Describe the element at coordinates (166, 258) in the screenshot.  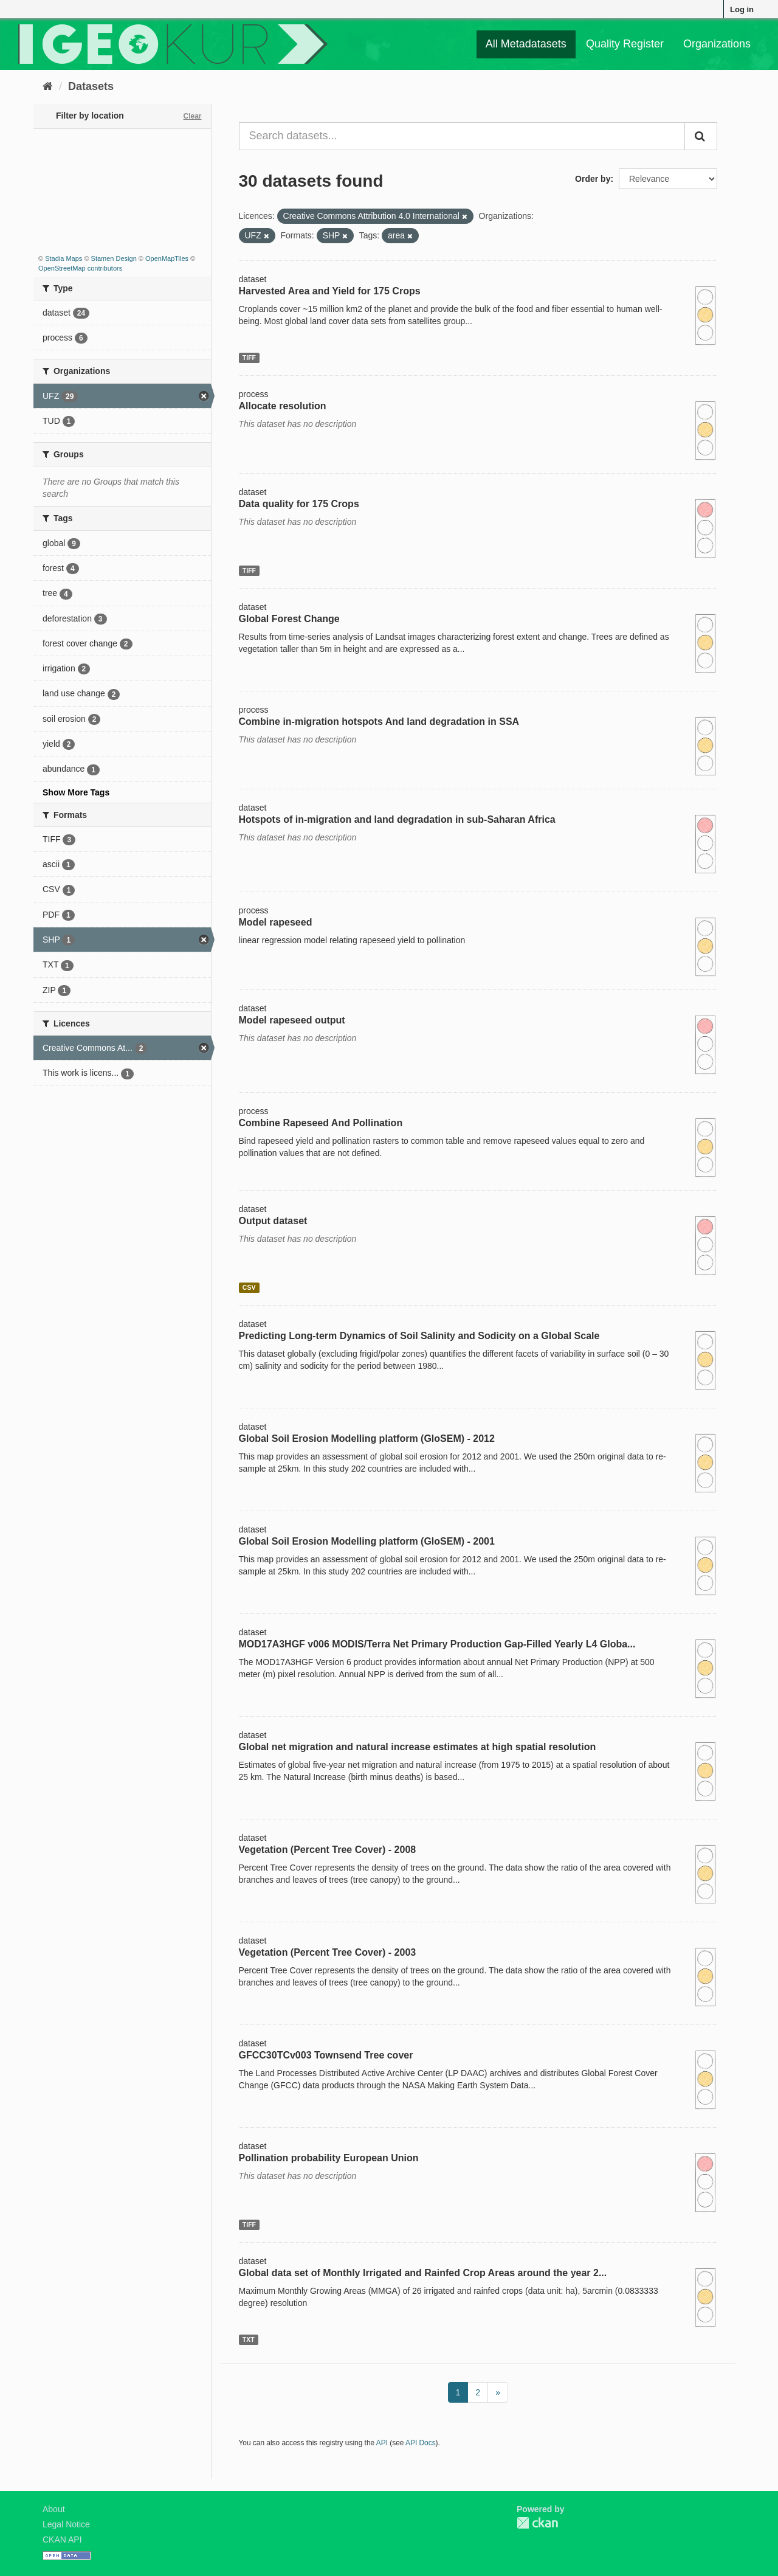
I see `OpenMapTiles` at that location.